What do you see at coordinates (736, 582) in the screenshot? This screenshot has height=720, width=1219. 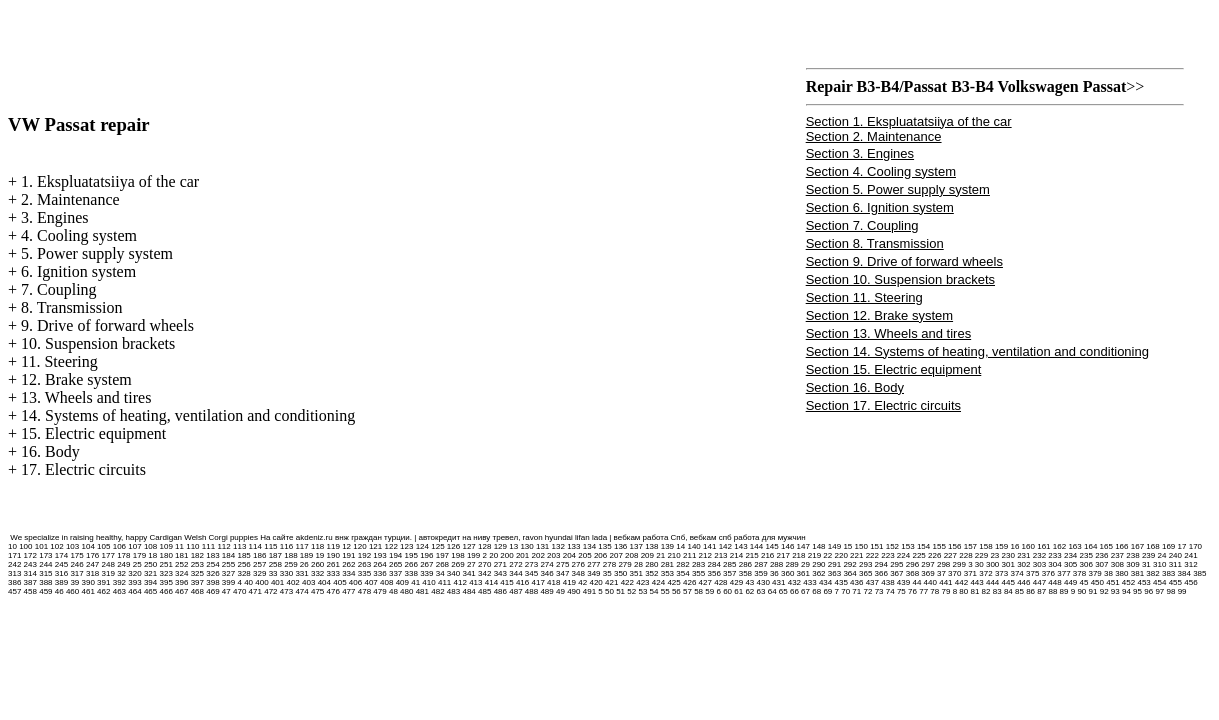 I see `429` at bounding box center [736, 582].